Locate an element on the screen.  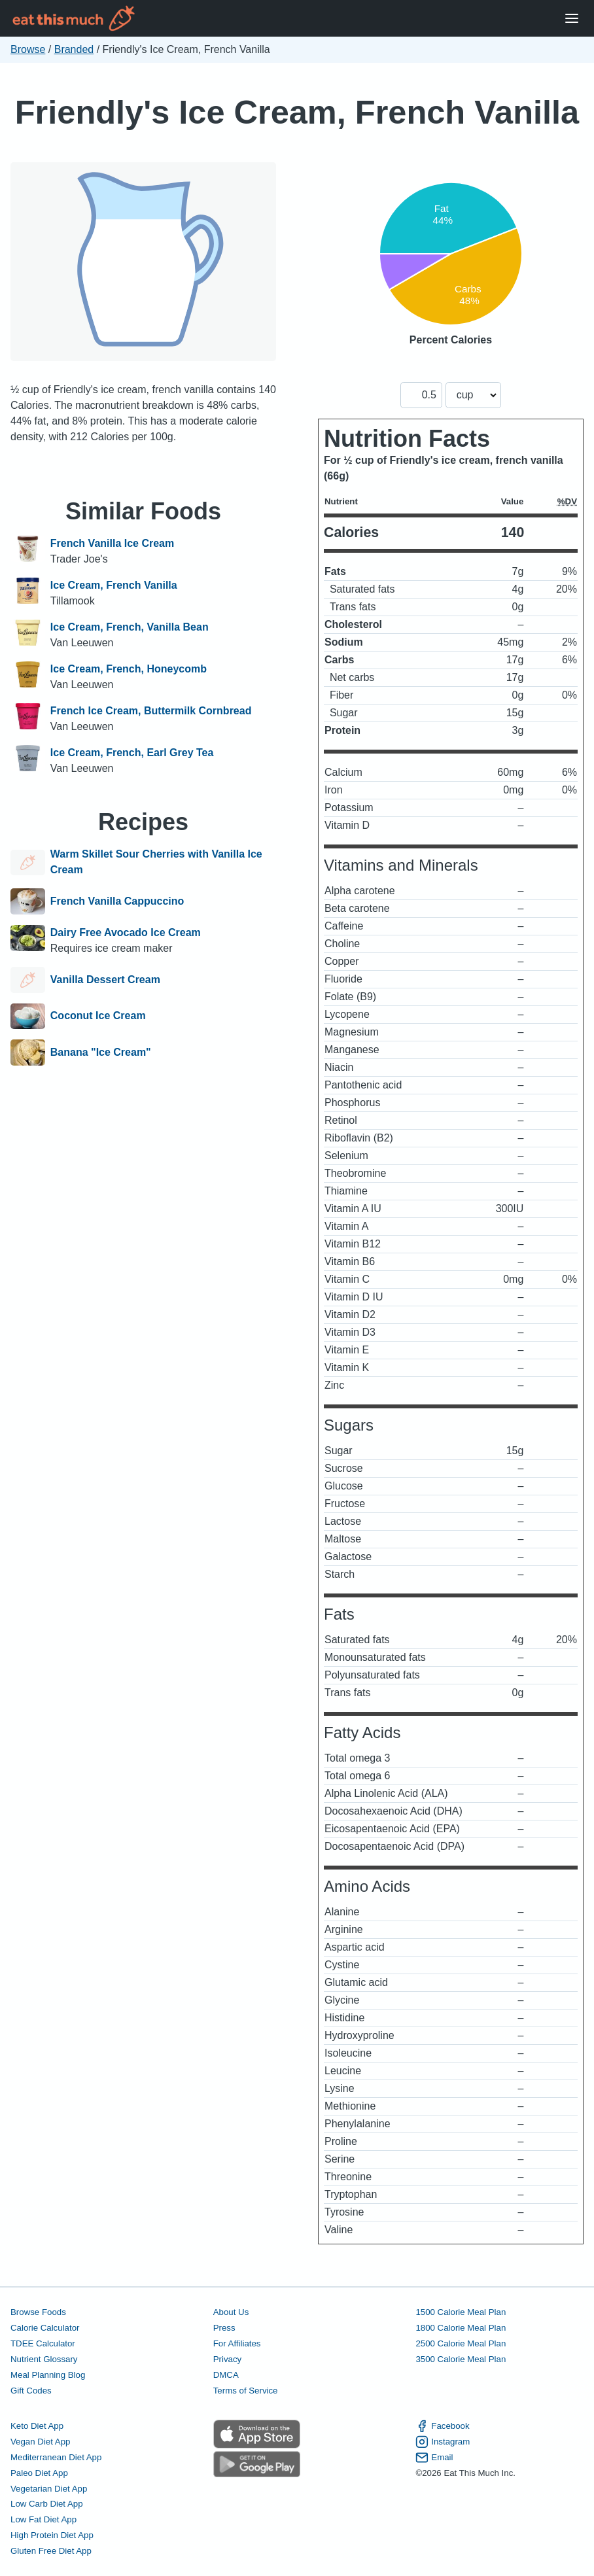
Ice Cream, French, Honeycomb is located at coordinates (128, 668).